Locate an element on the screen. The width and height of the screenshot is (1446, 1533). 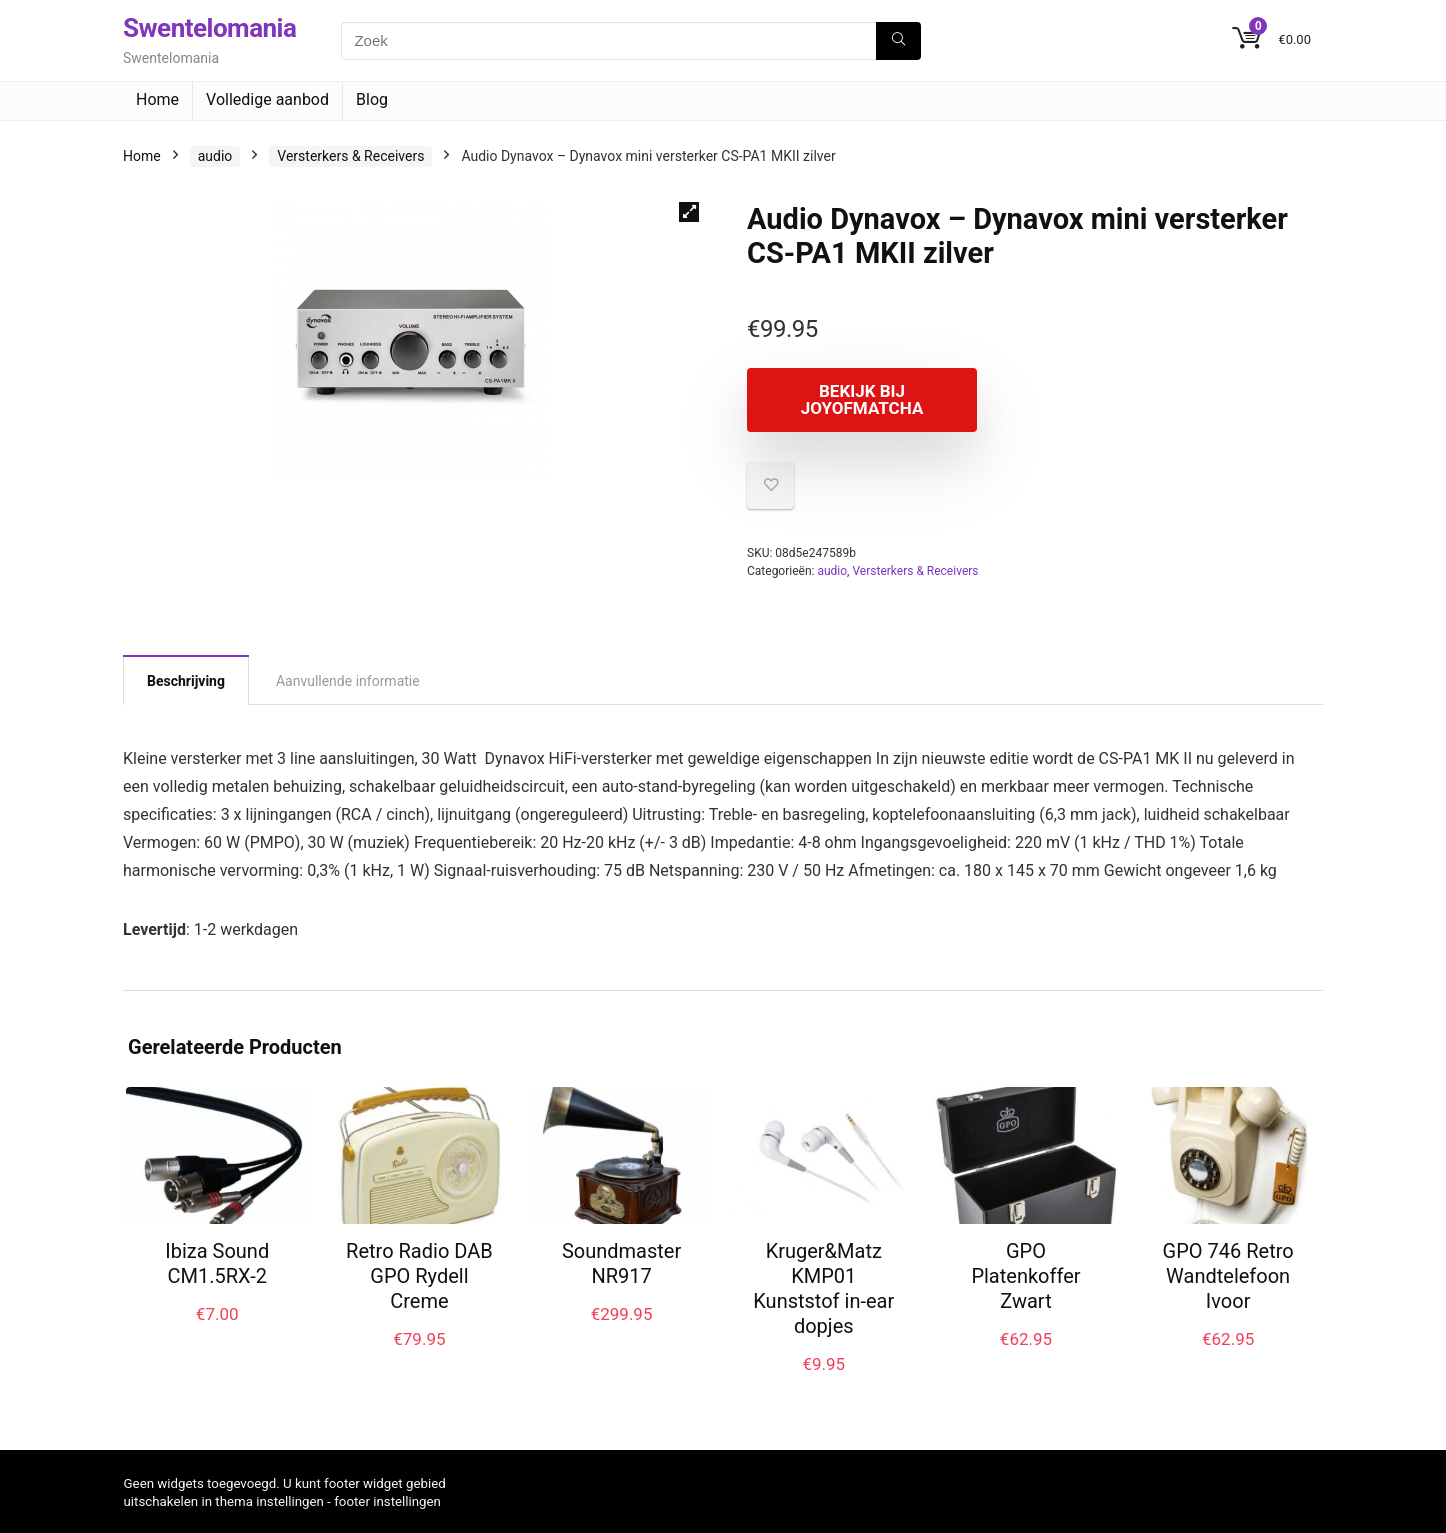
Kruger&Matz KMP01 Kunststof in-ear dopjes is located at coordinates (823, 1288).